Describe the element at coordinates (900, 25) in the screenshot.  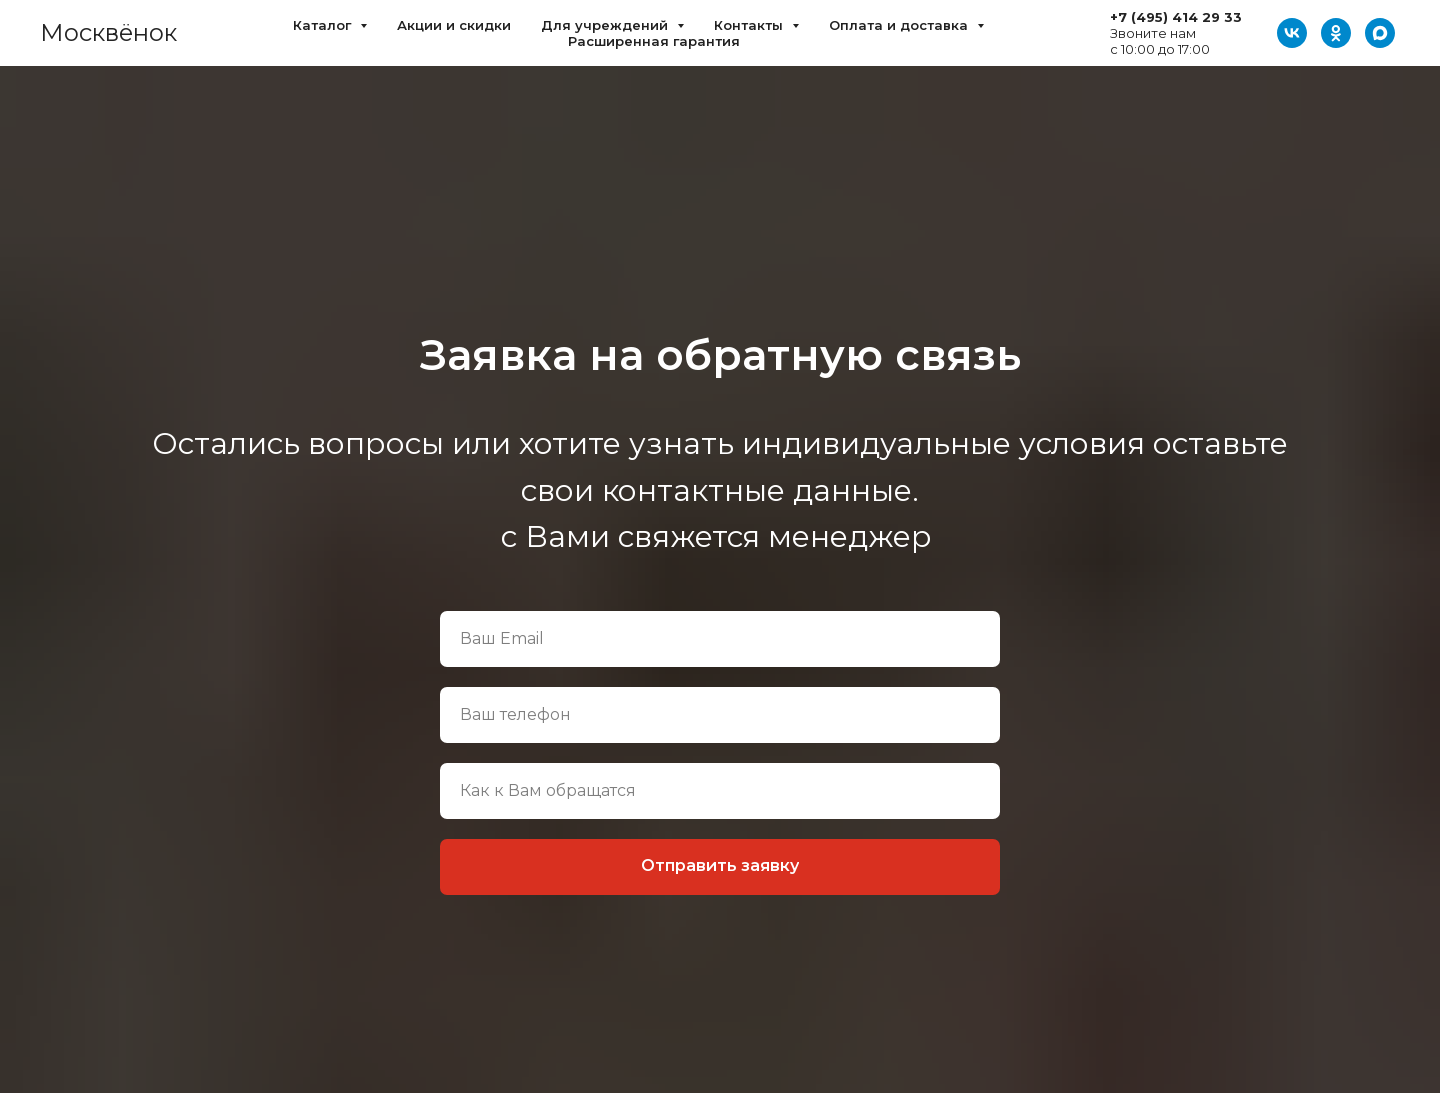
I see `Оплата и доставка [button]` at that location.